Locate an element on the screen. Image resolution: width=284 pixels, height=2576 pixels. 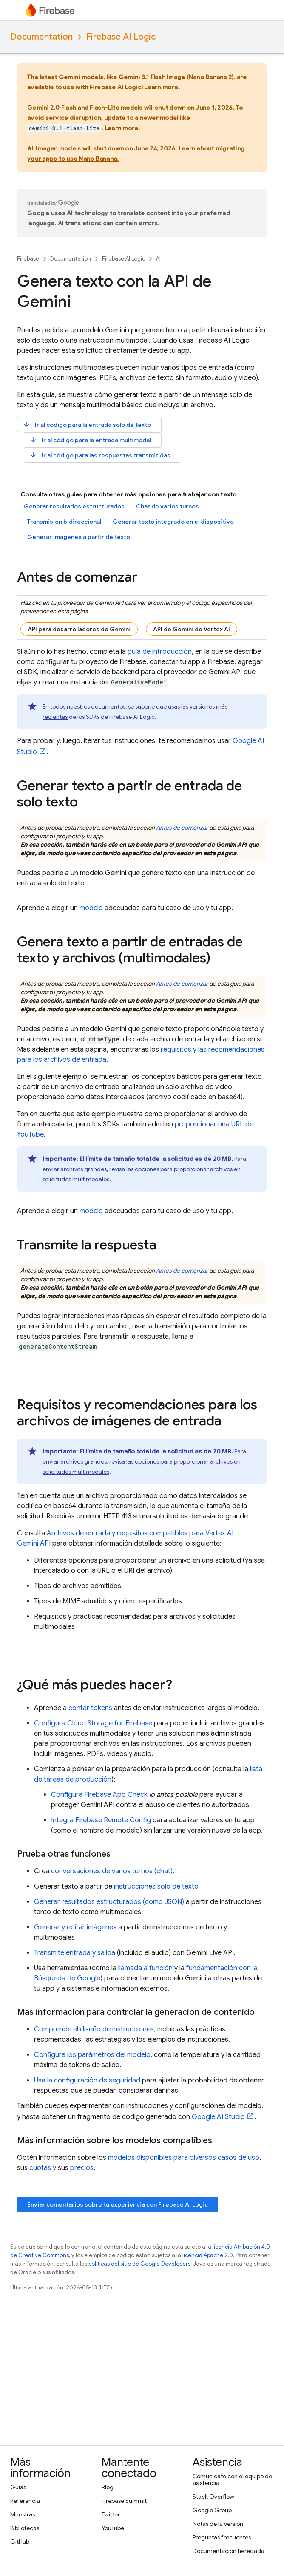
Stack Overflow is located at coordinates (213, 2496).